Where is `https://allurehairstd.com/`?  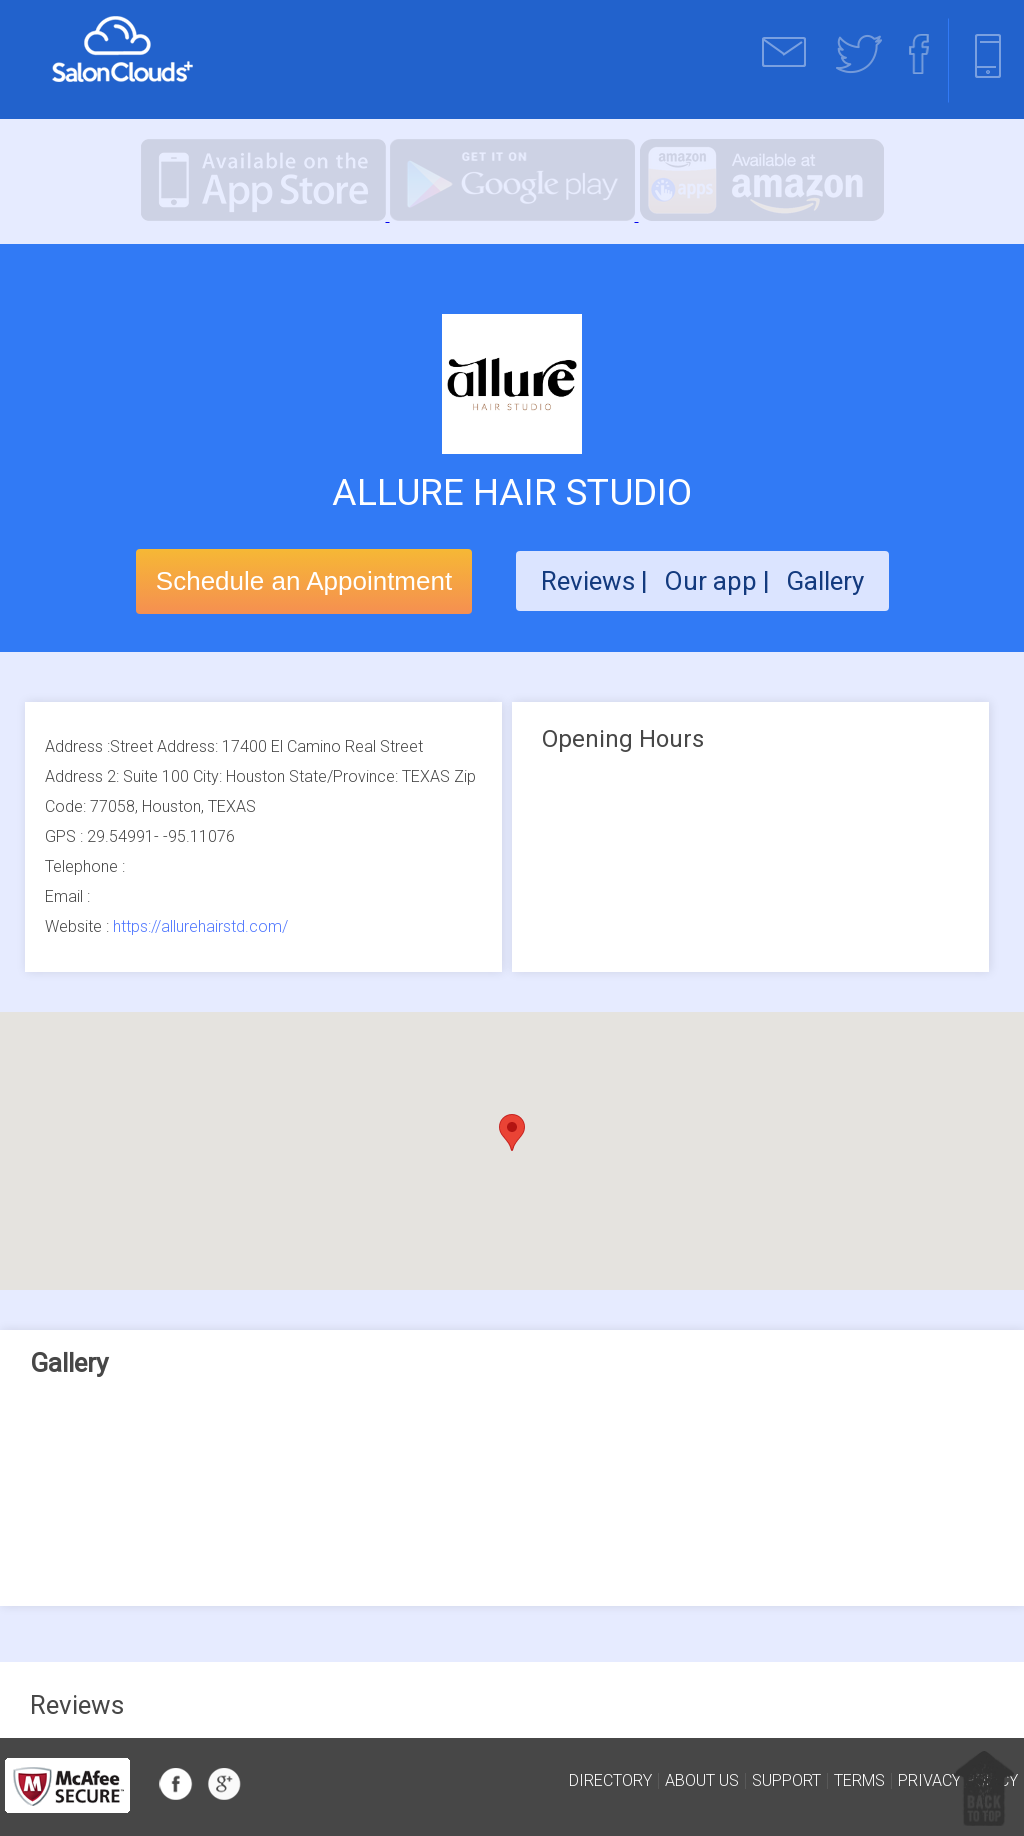
https://allurehairstd.com/ is located at coordinates (200, 926).